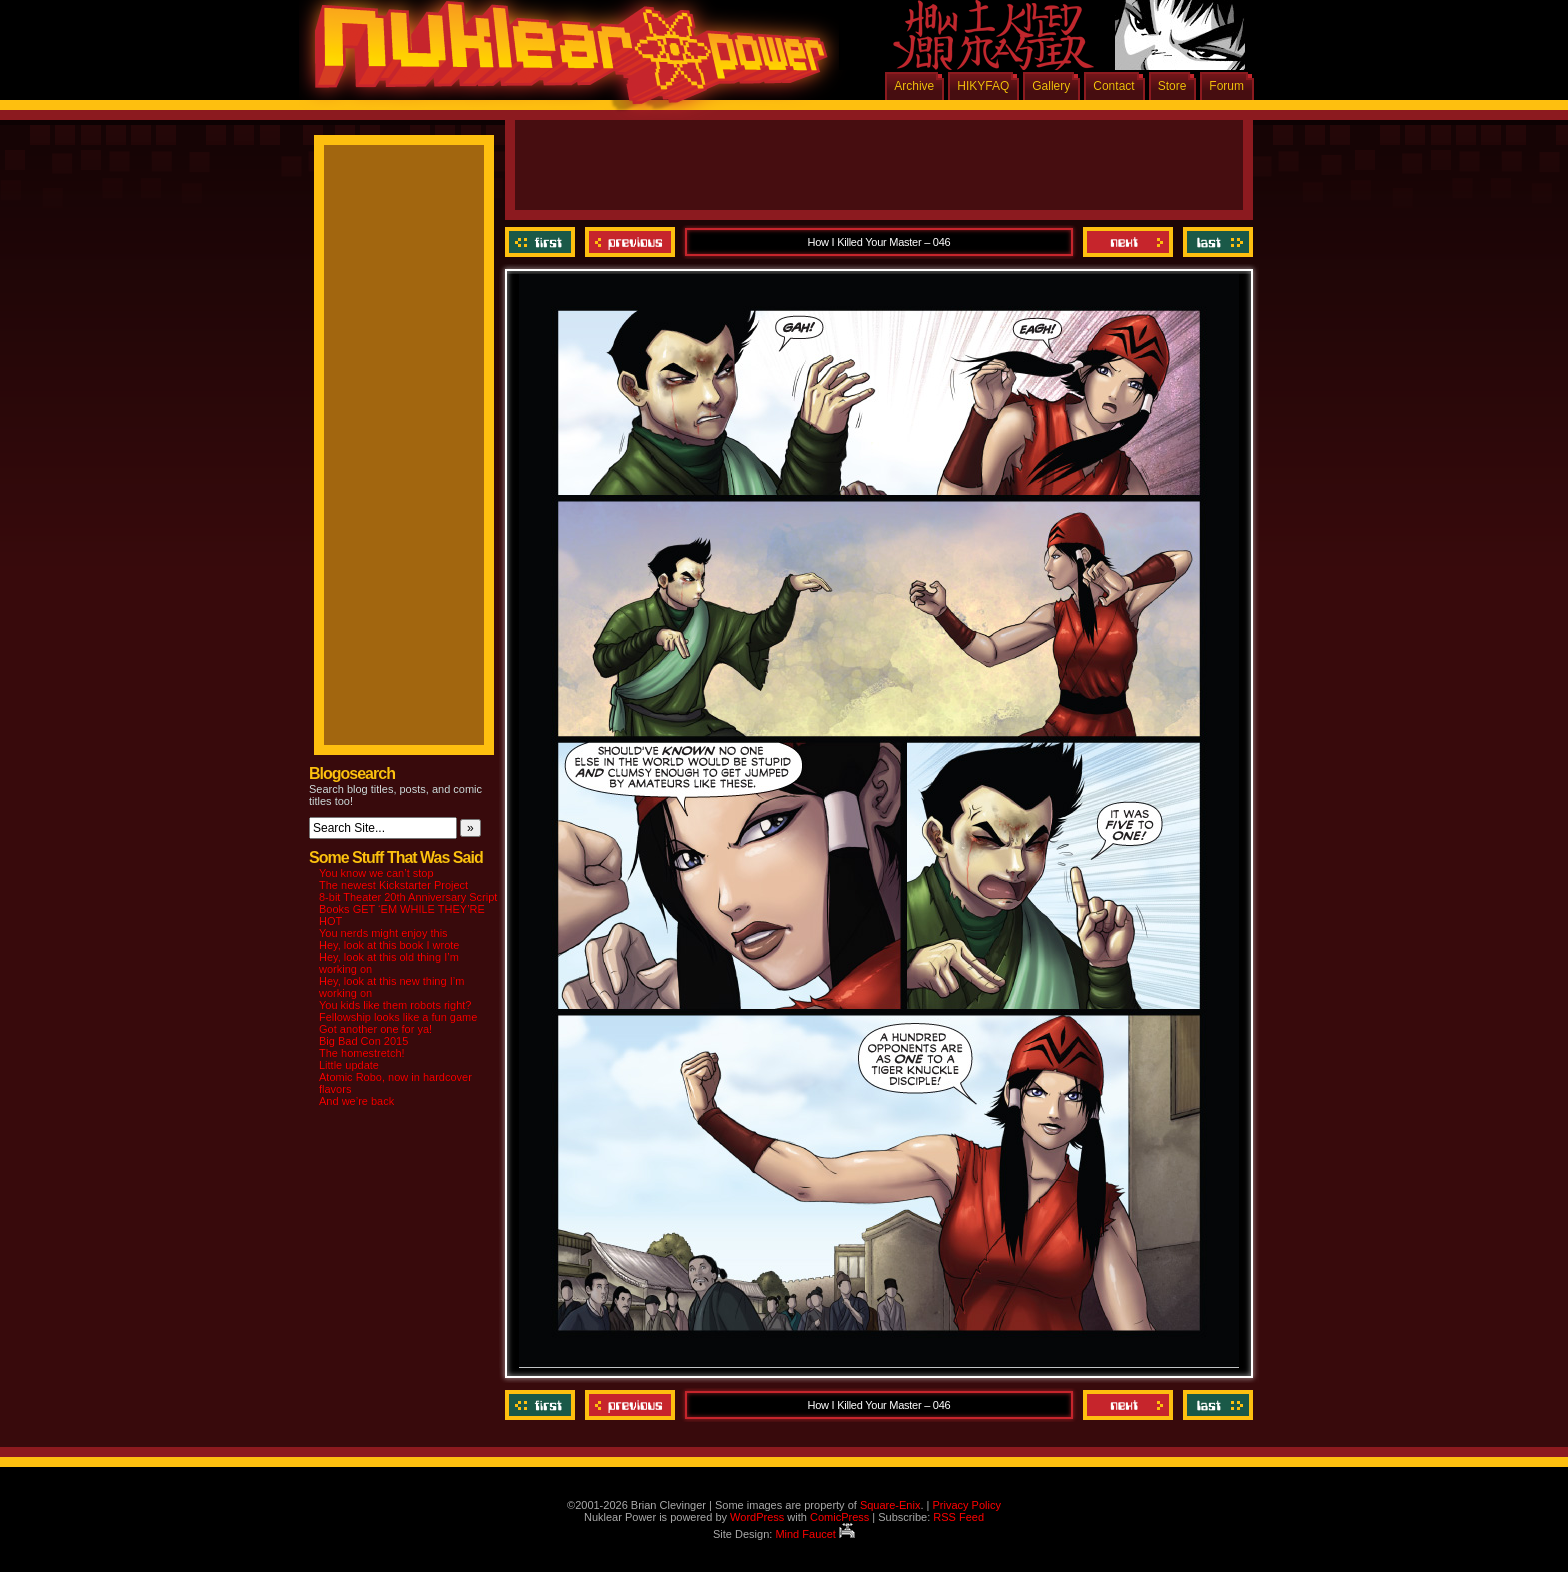 This screenshot has height=1572, width=1568. What do you see at coordinates (356, 1101) in the screenshot?
I see `And we’re back` at bounding box center [356, 1101].